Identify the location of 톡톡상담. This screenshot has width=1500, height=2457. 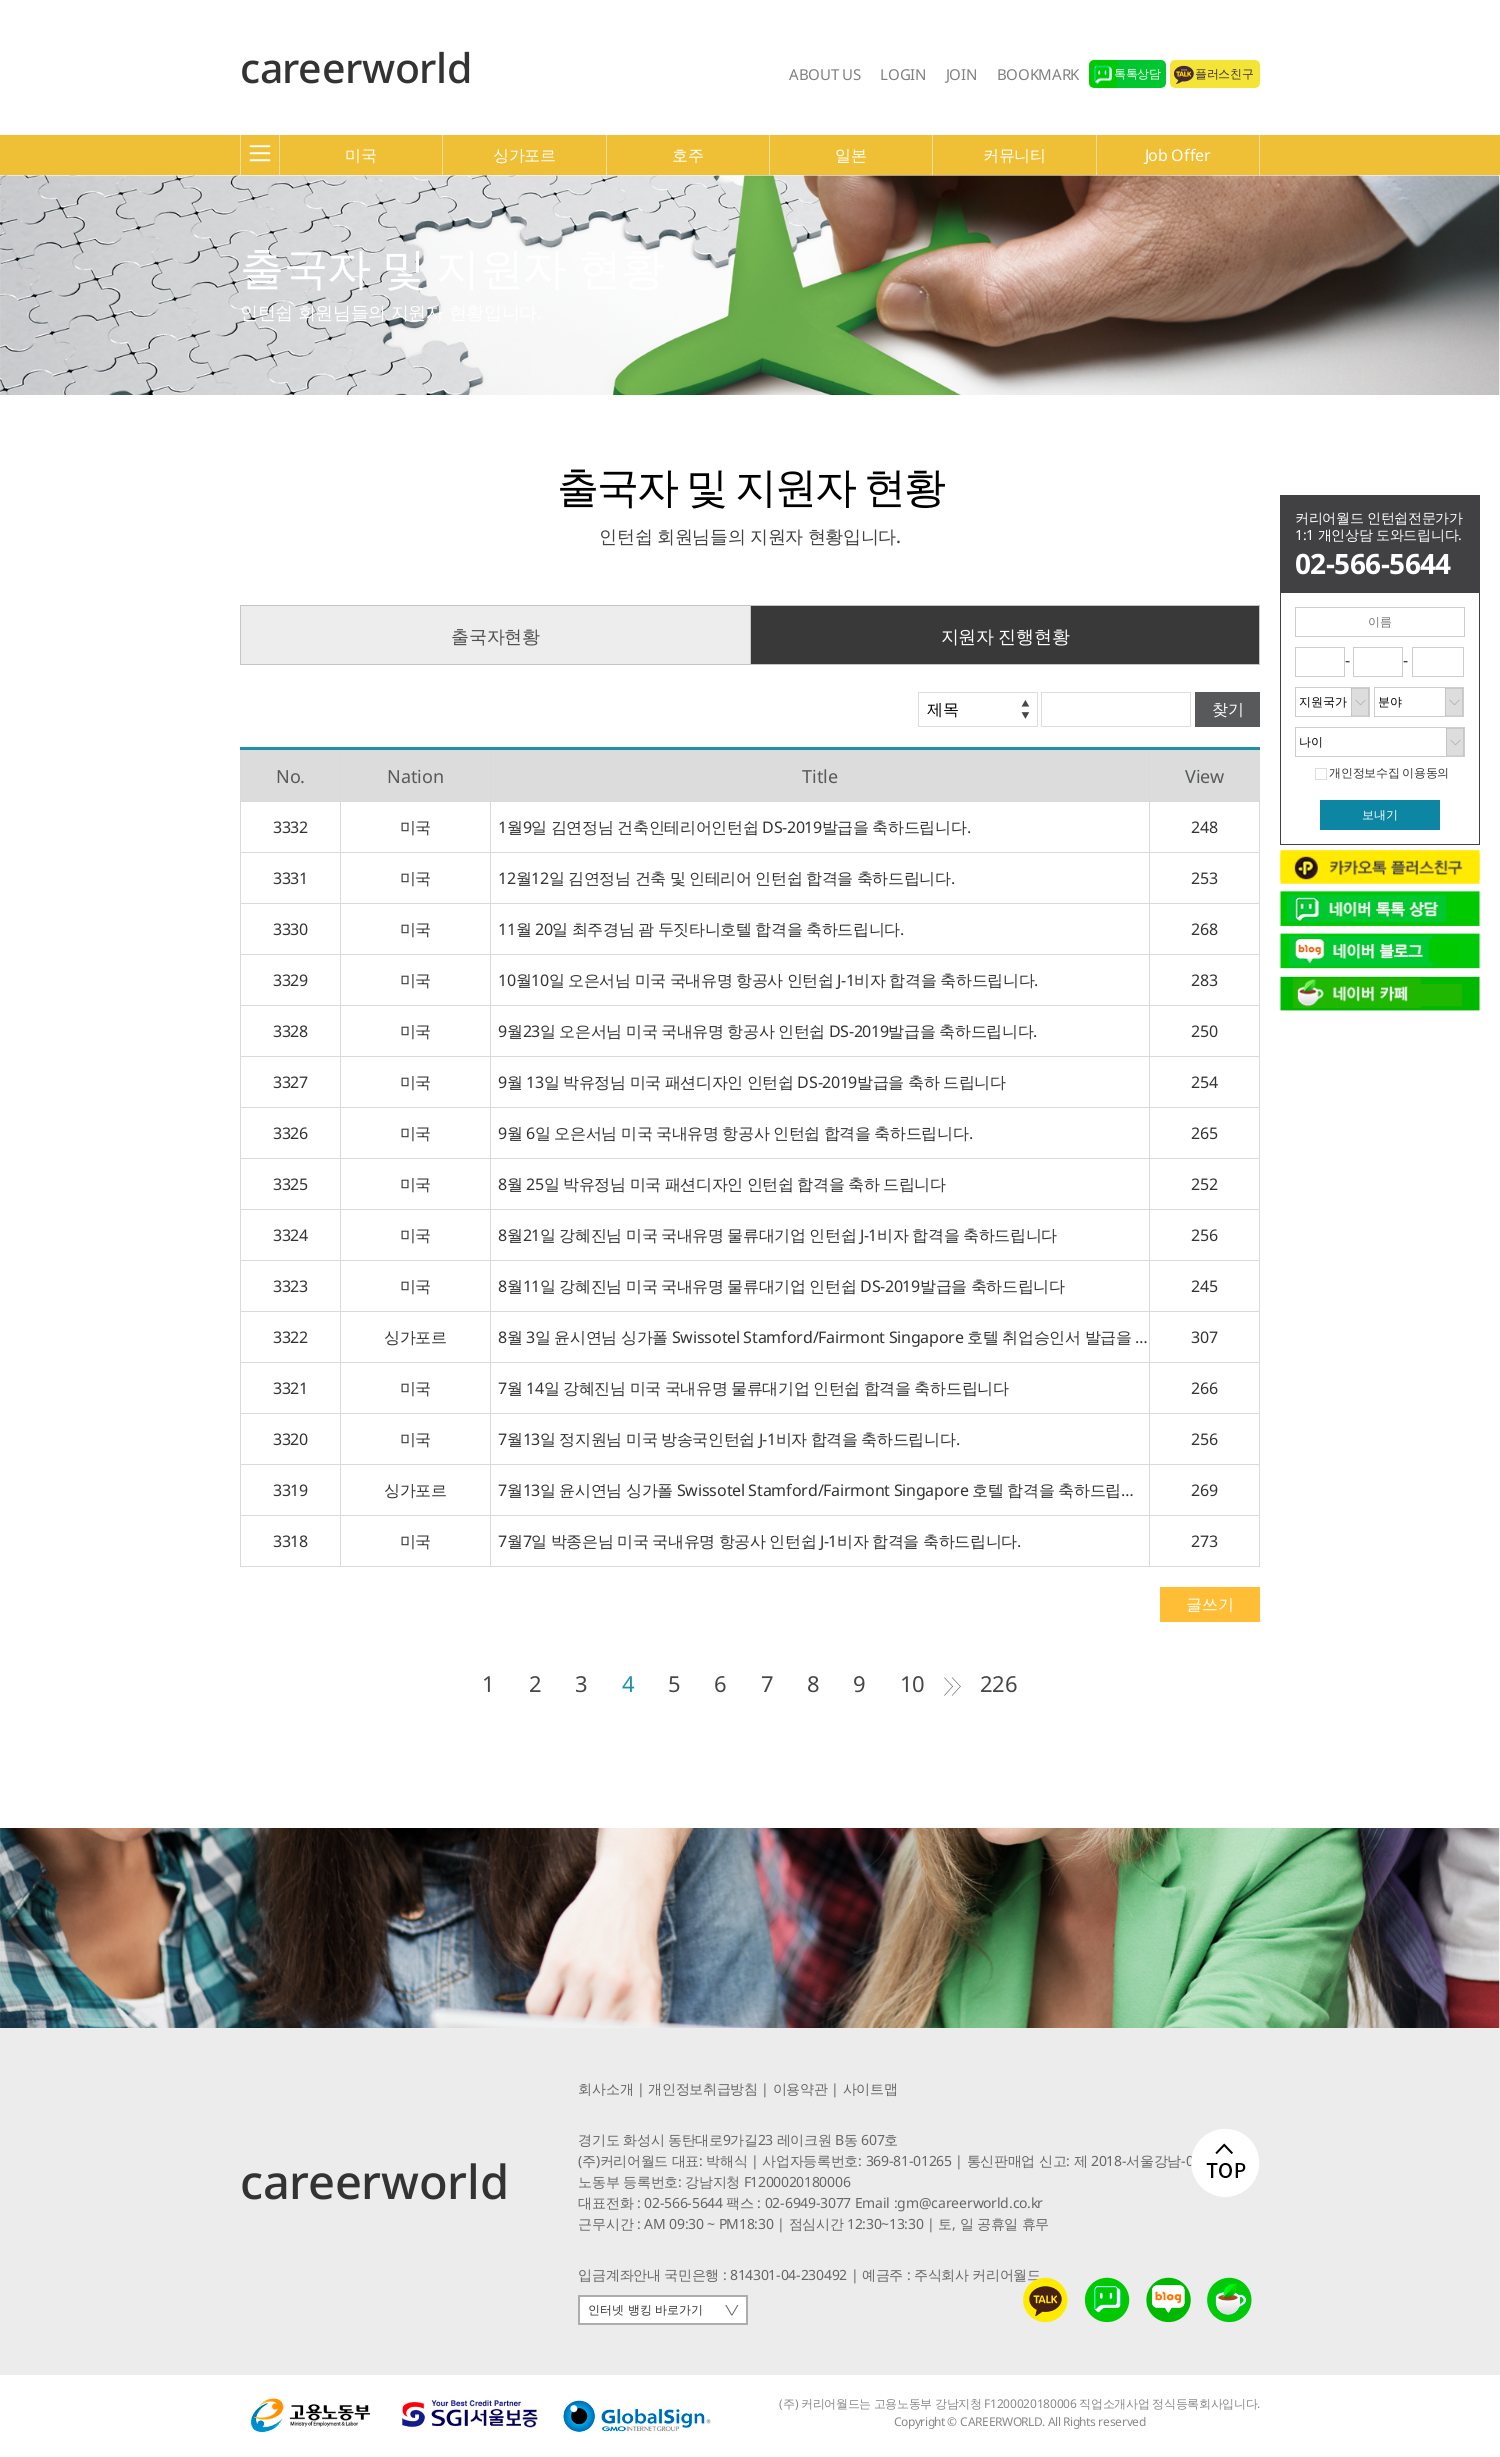
(1137, 73).